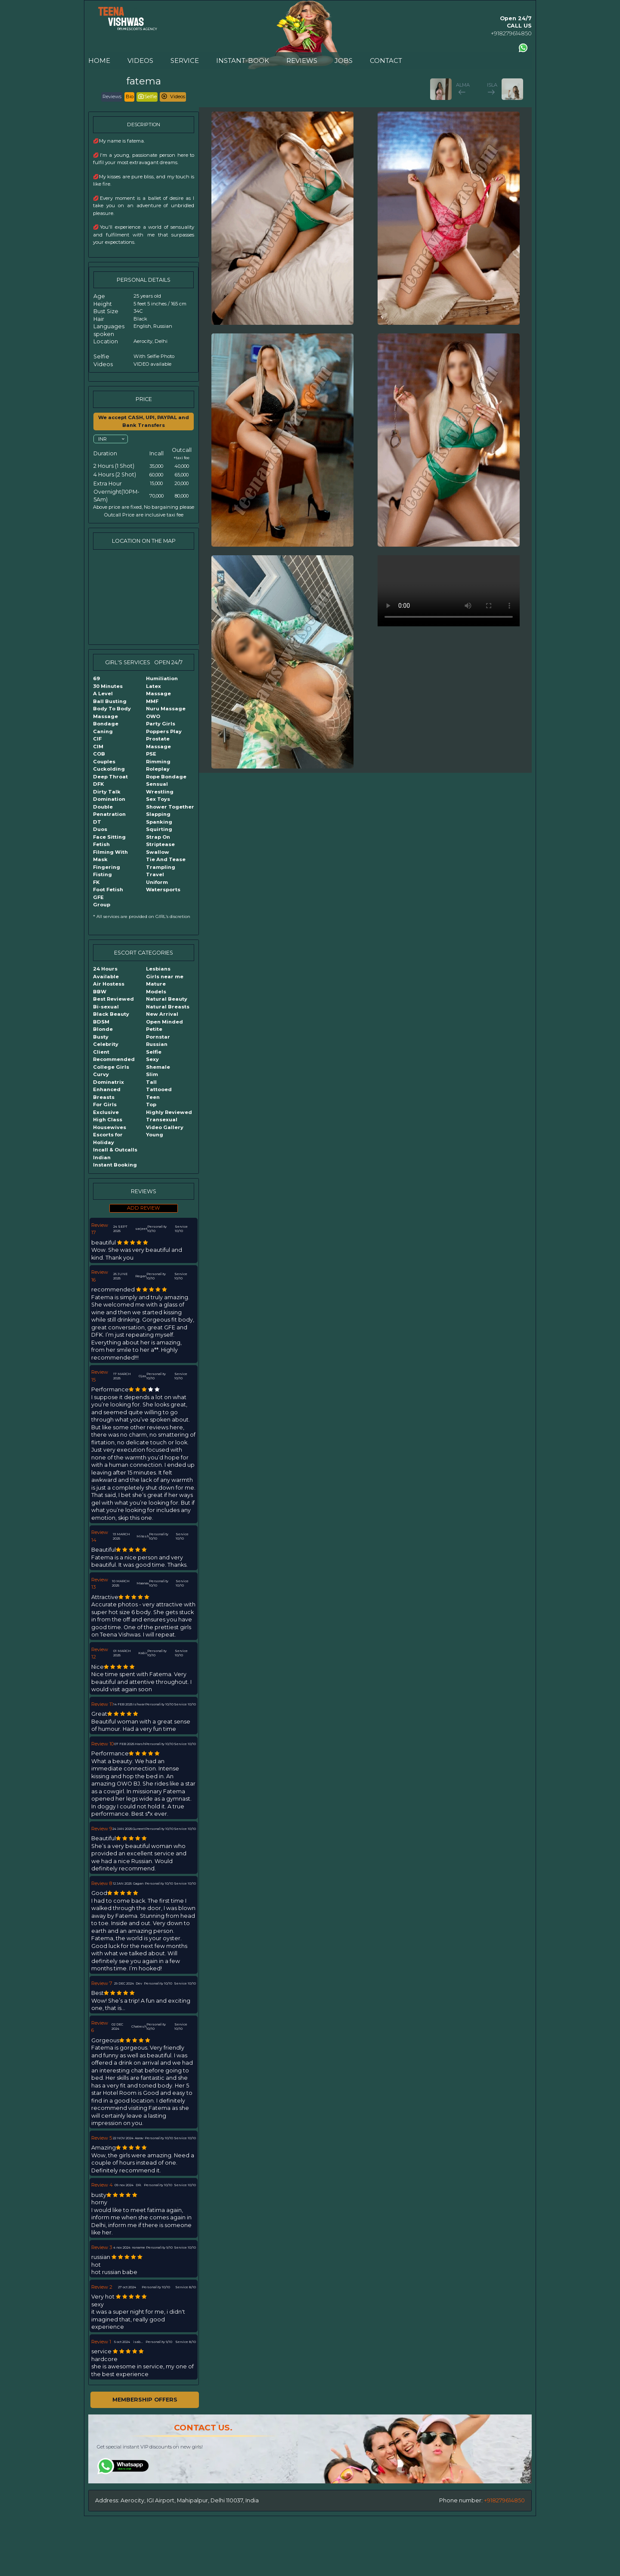 This screenshot has height=2576, width=620. I want to click on MEMBERSHIP OFFERS, so click(144, 2399).